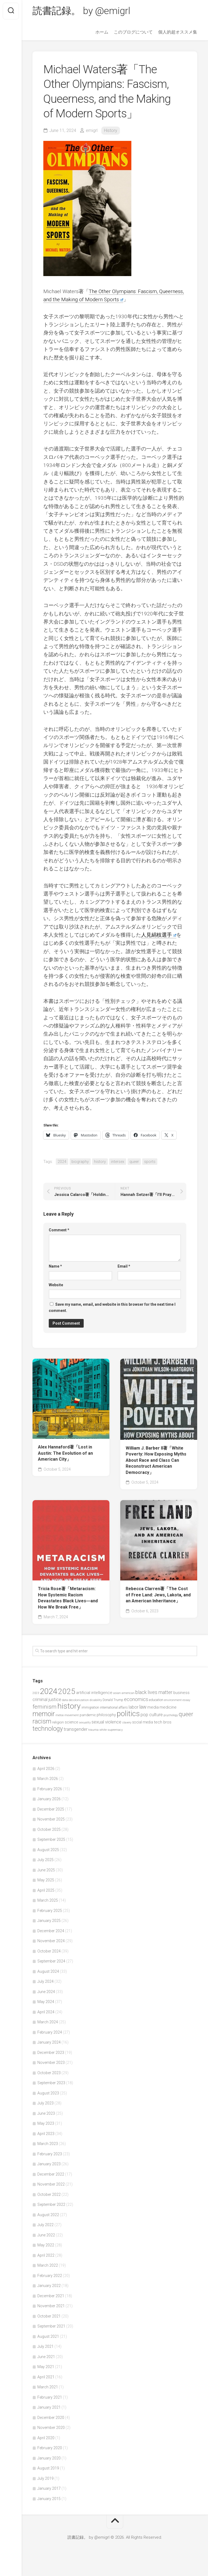 This screenshot has height=2576, width=208. Describe the element at coordinates (45, 1860) in the screenshot. I see `July 2025` at that location.